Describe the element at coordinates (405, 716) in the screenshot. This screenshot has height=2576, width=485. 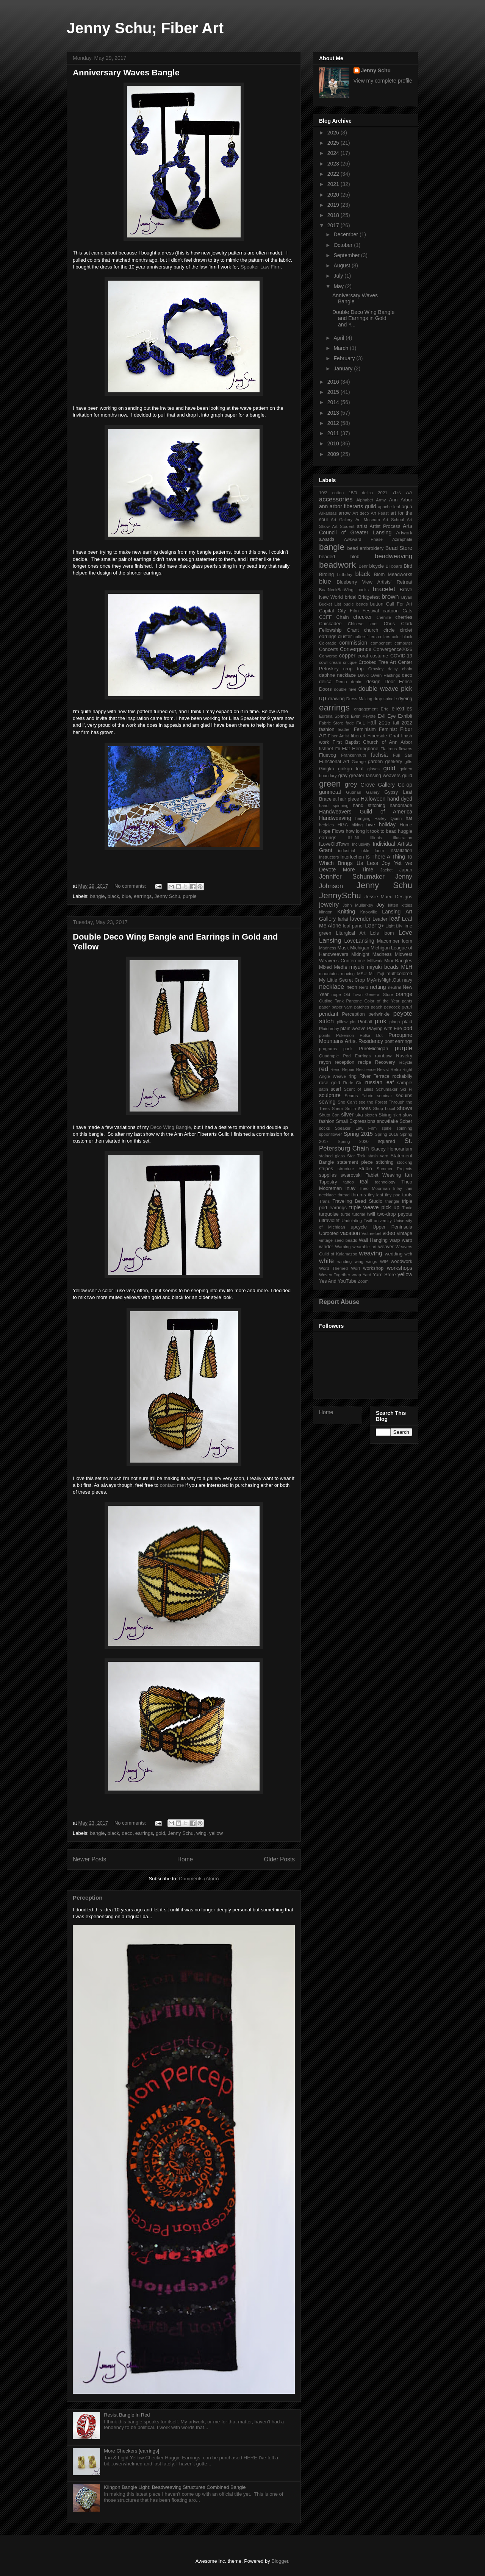
I see `Exhibit` at that location.